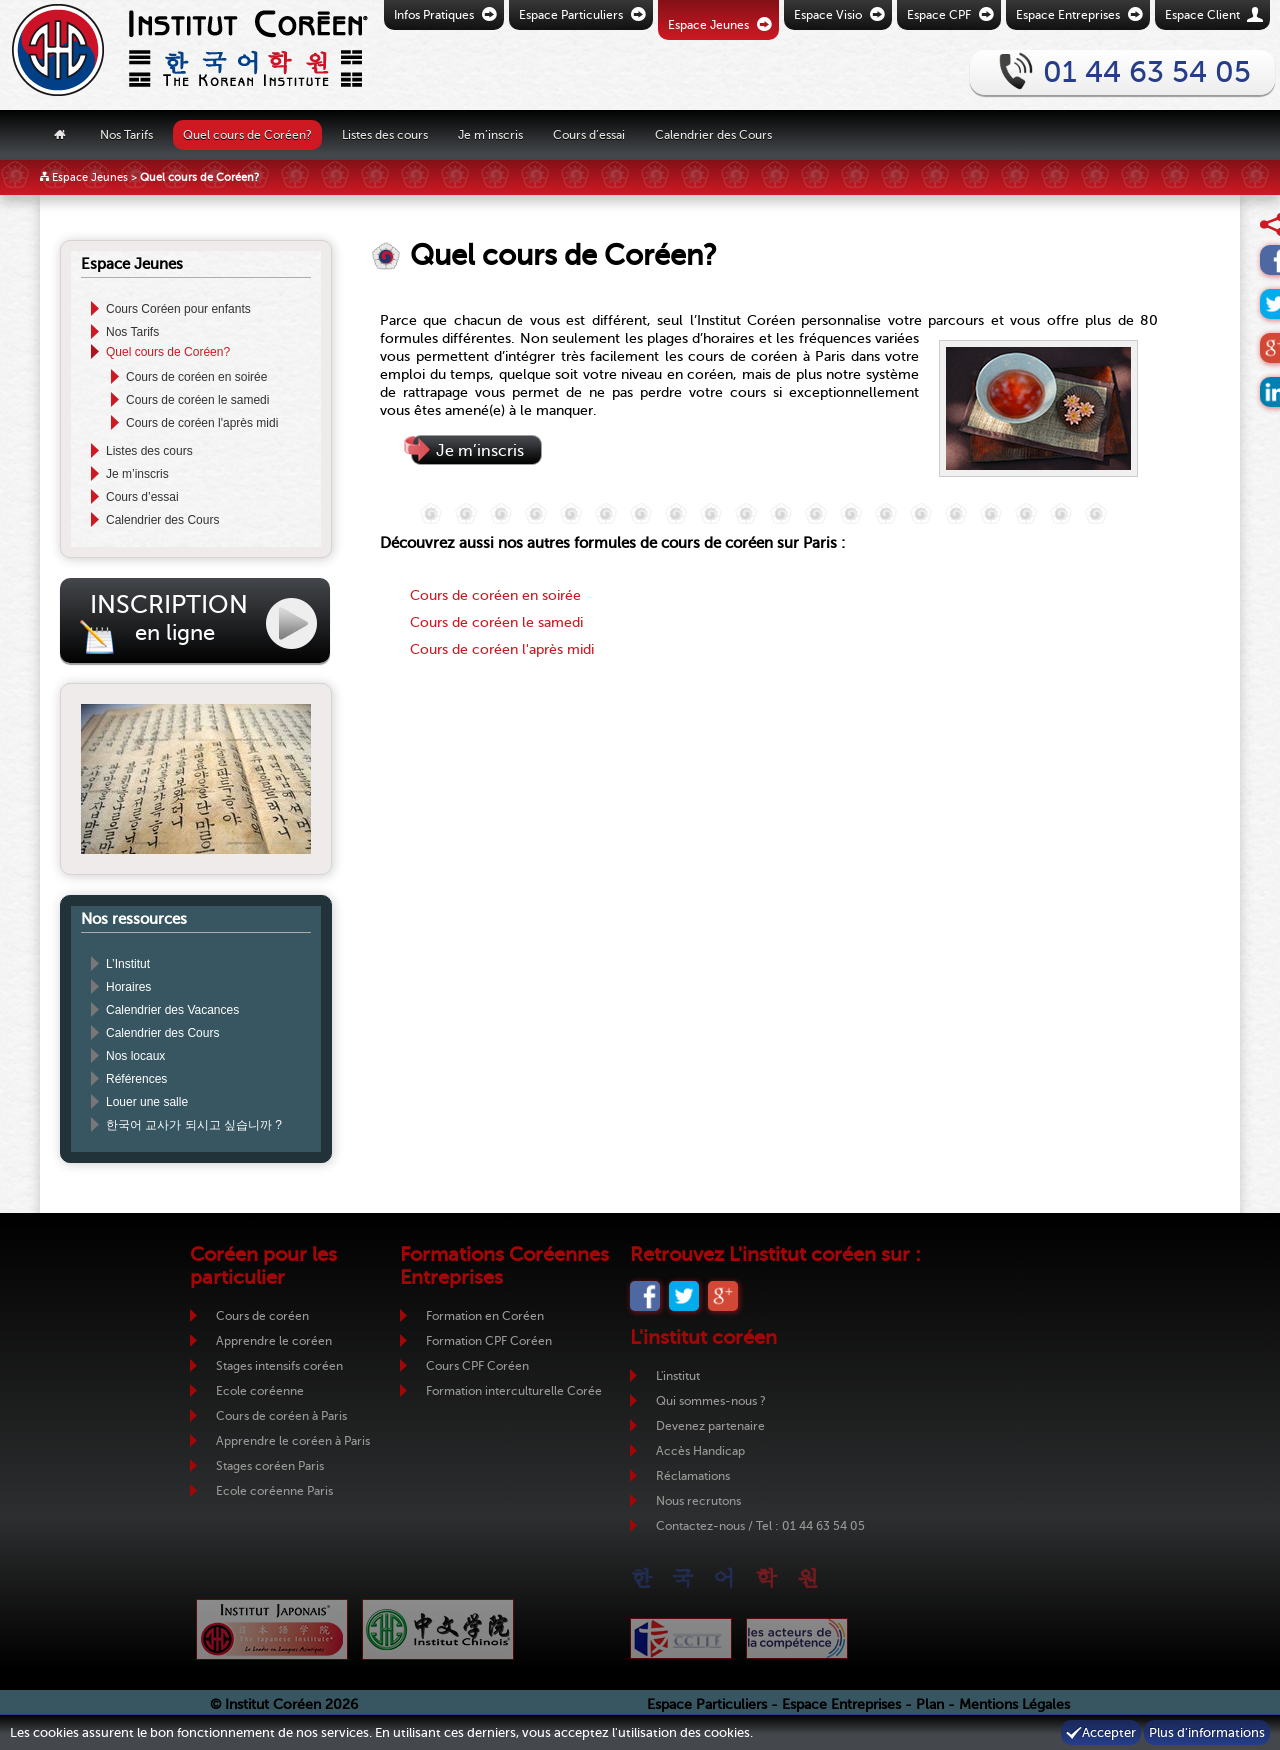  What do you see at coordinates (438, 1629) in the screenshot?
I see `Institut Chinois` at bounding box center [438, 1629].